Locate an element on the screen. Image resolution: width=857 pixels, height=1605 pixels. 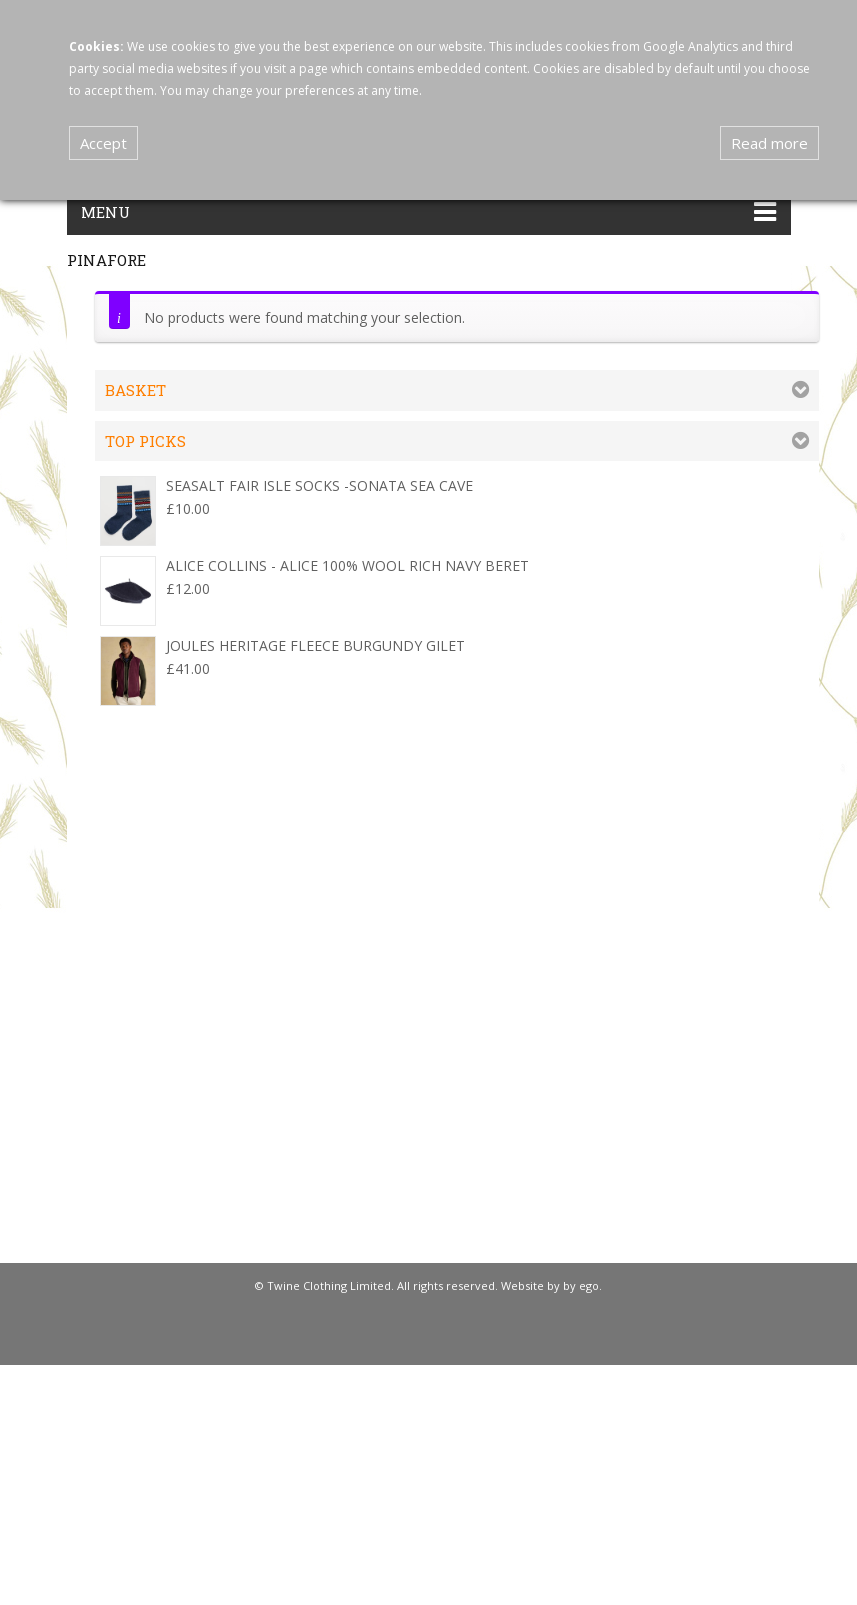
by ego is located at coordinates (581, 1285).